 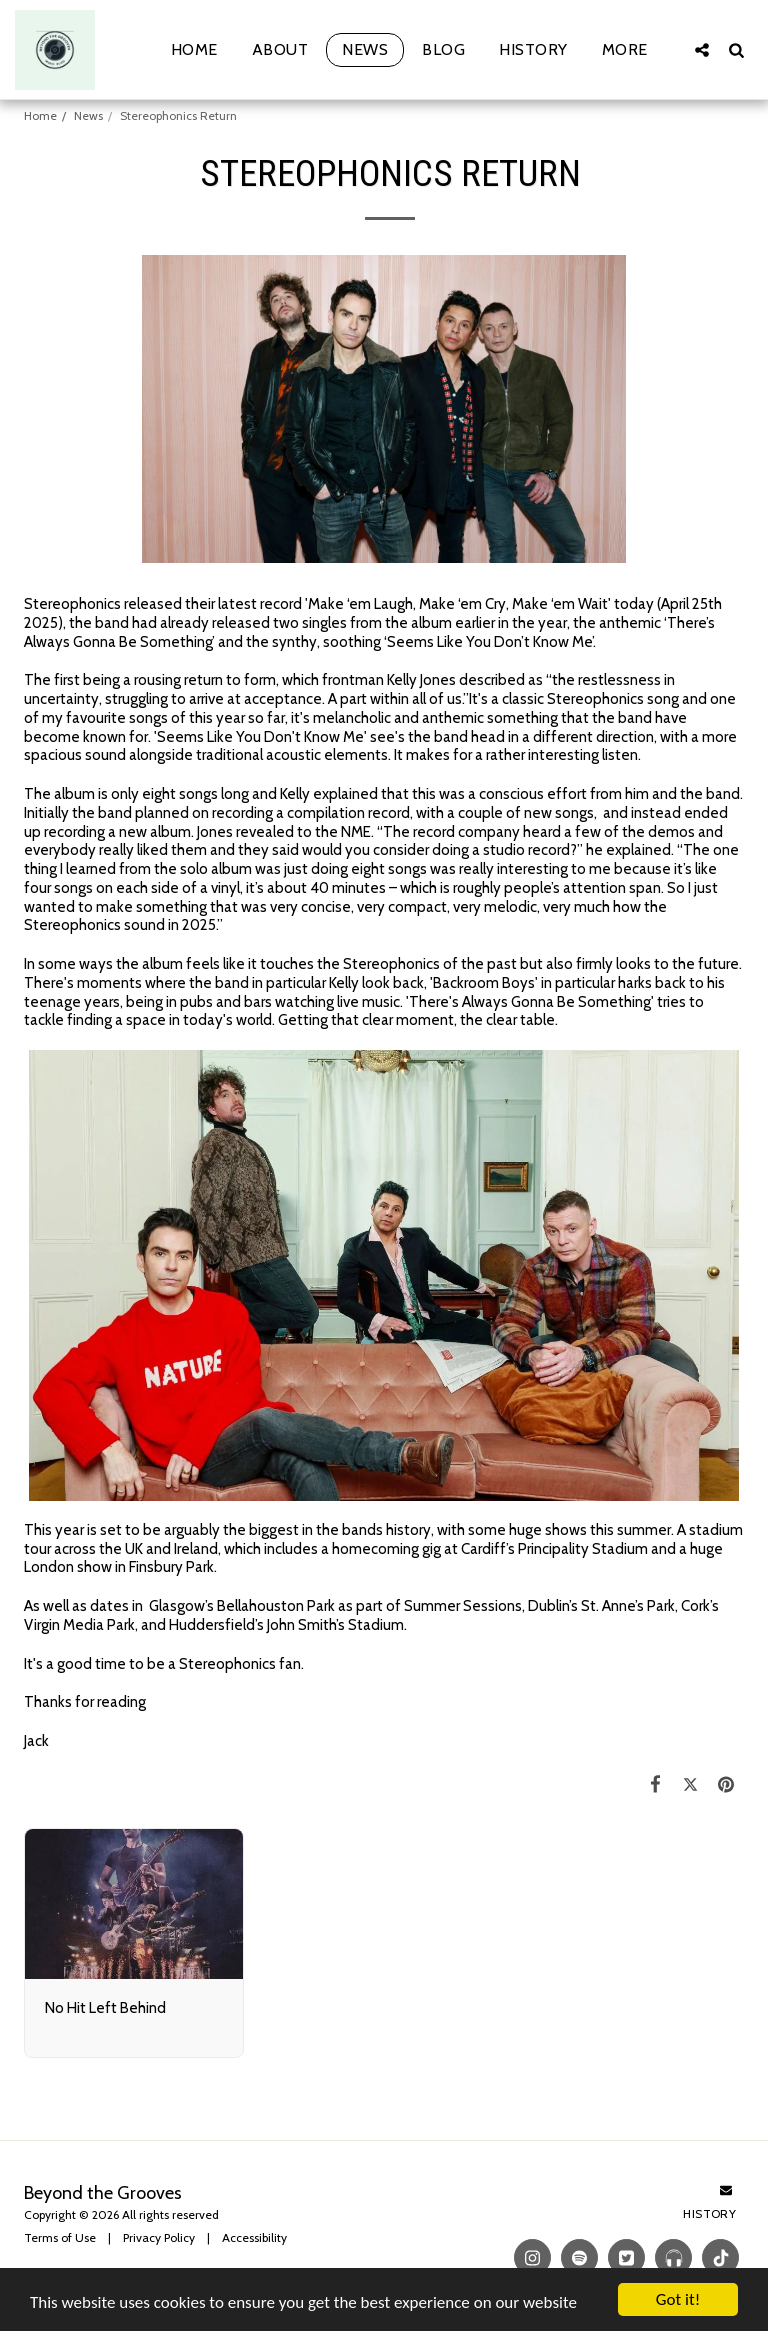 I want to click on Terms of Use, so click(x=60, y=2237).